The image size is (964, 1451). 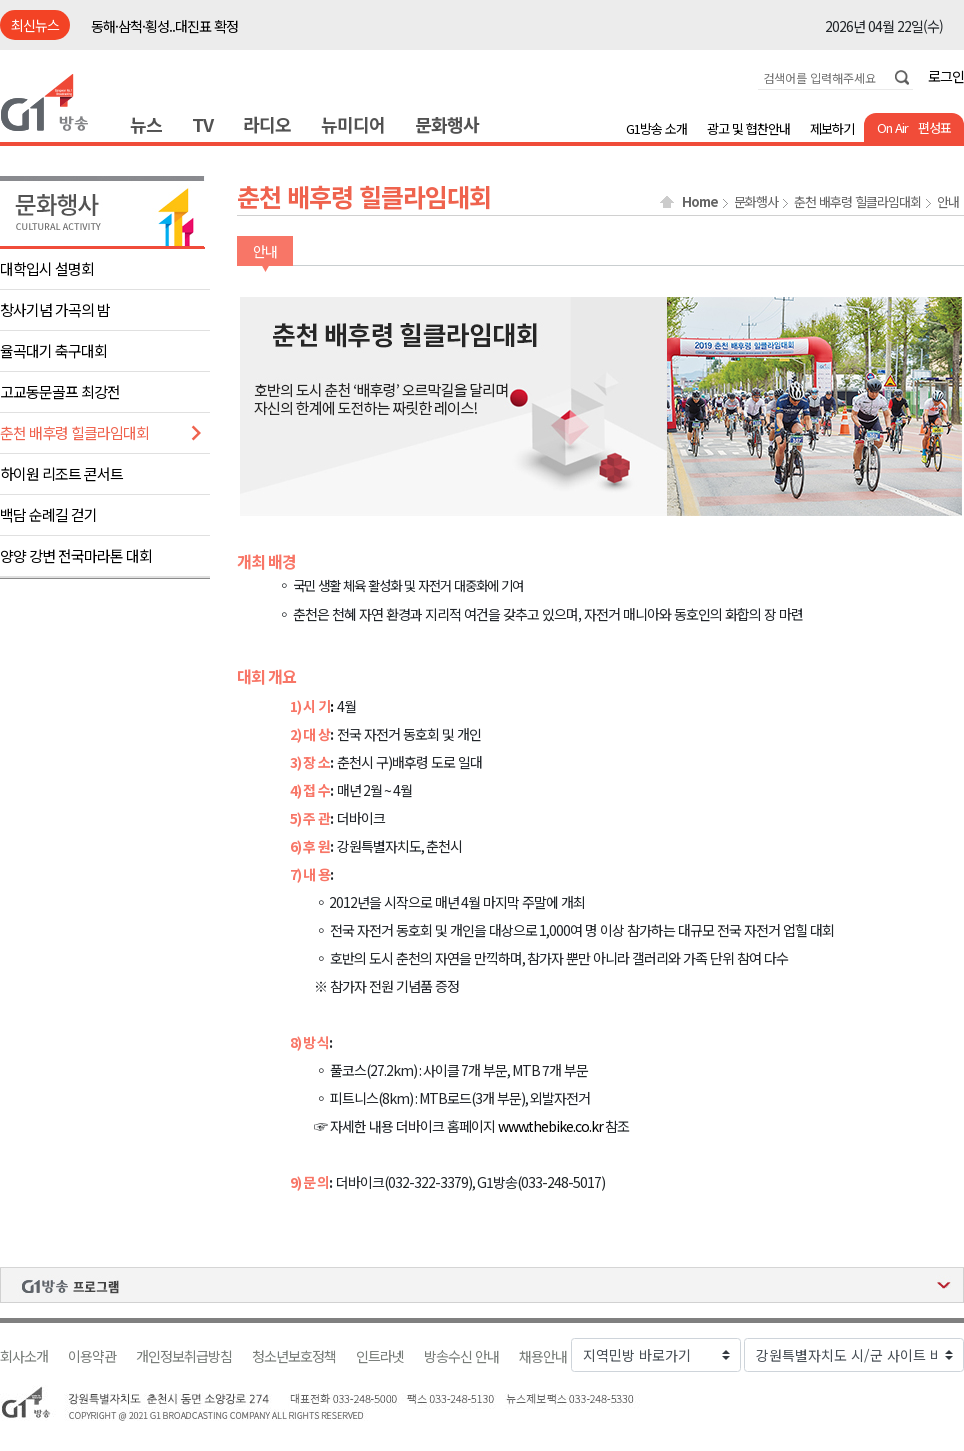 What do you see at coordinates (61, 473) in the screenshot?
I see `하이원 리조트 콘서트` at bounding box center [61, 473].